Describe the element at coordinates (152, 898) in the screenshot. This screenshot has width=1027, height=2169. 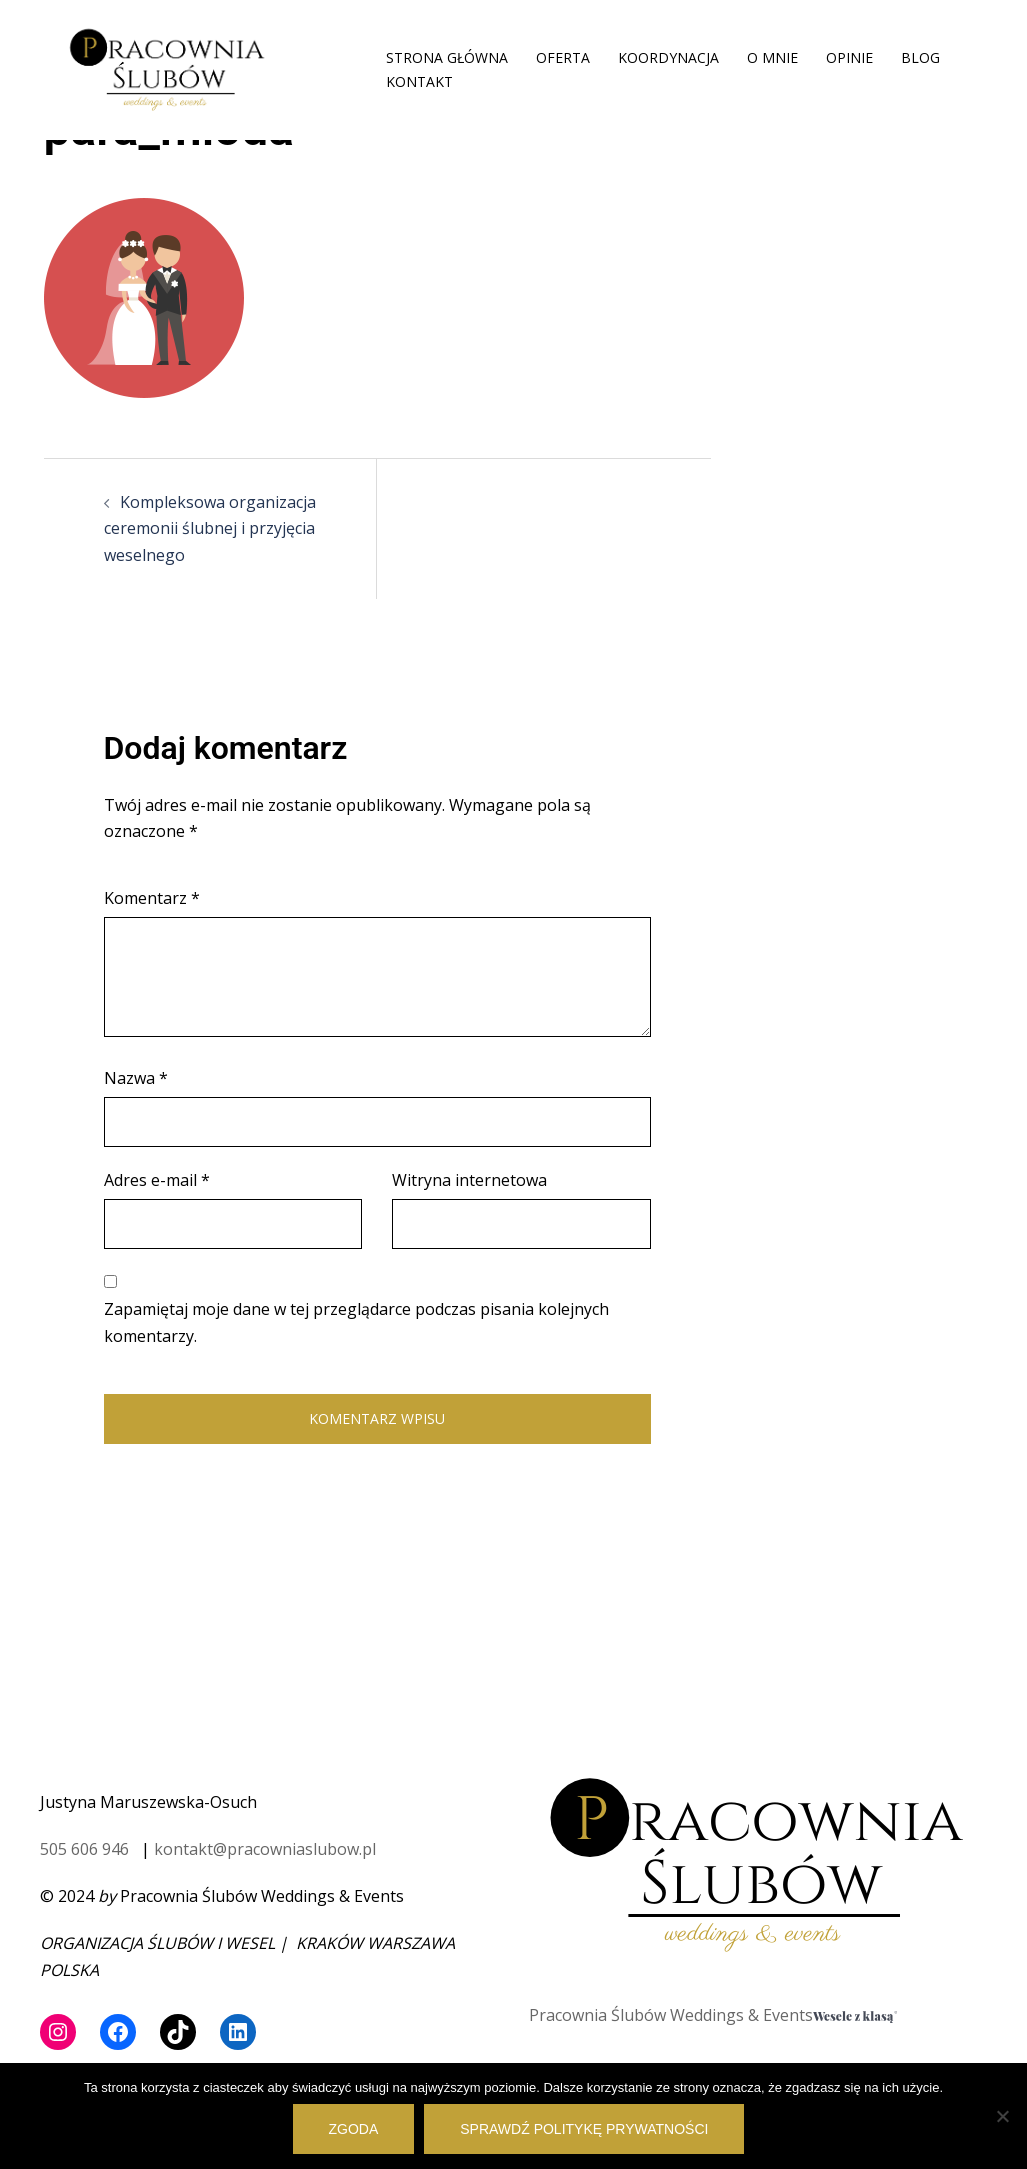
I see `Komentarz` at that location.